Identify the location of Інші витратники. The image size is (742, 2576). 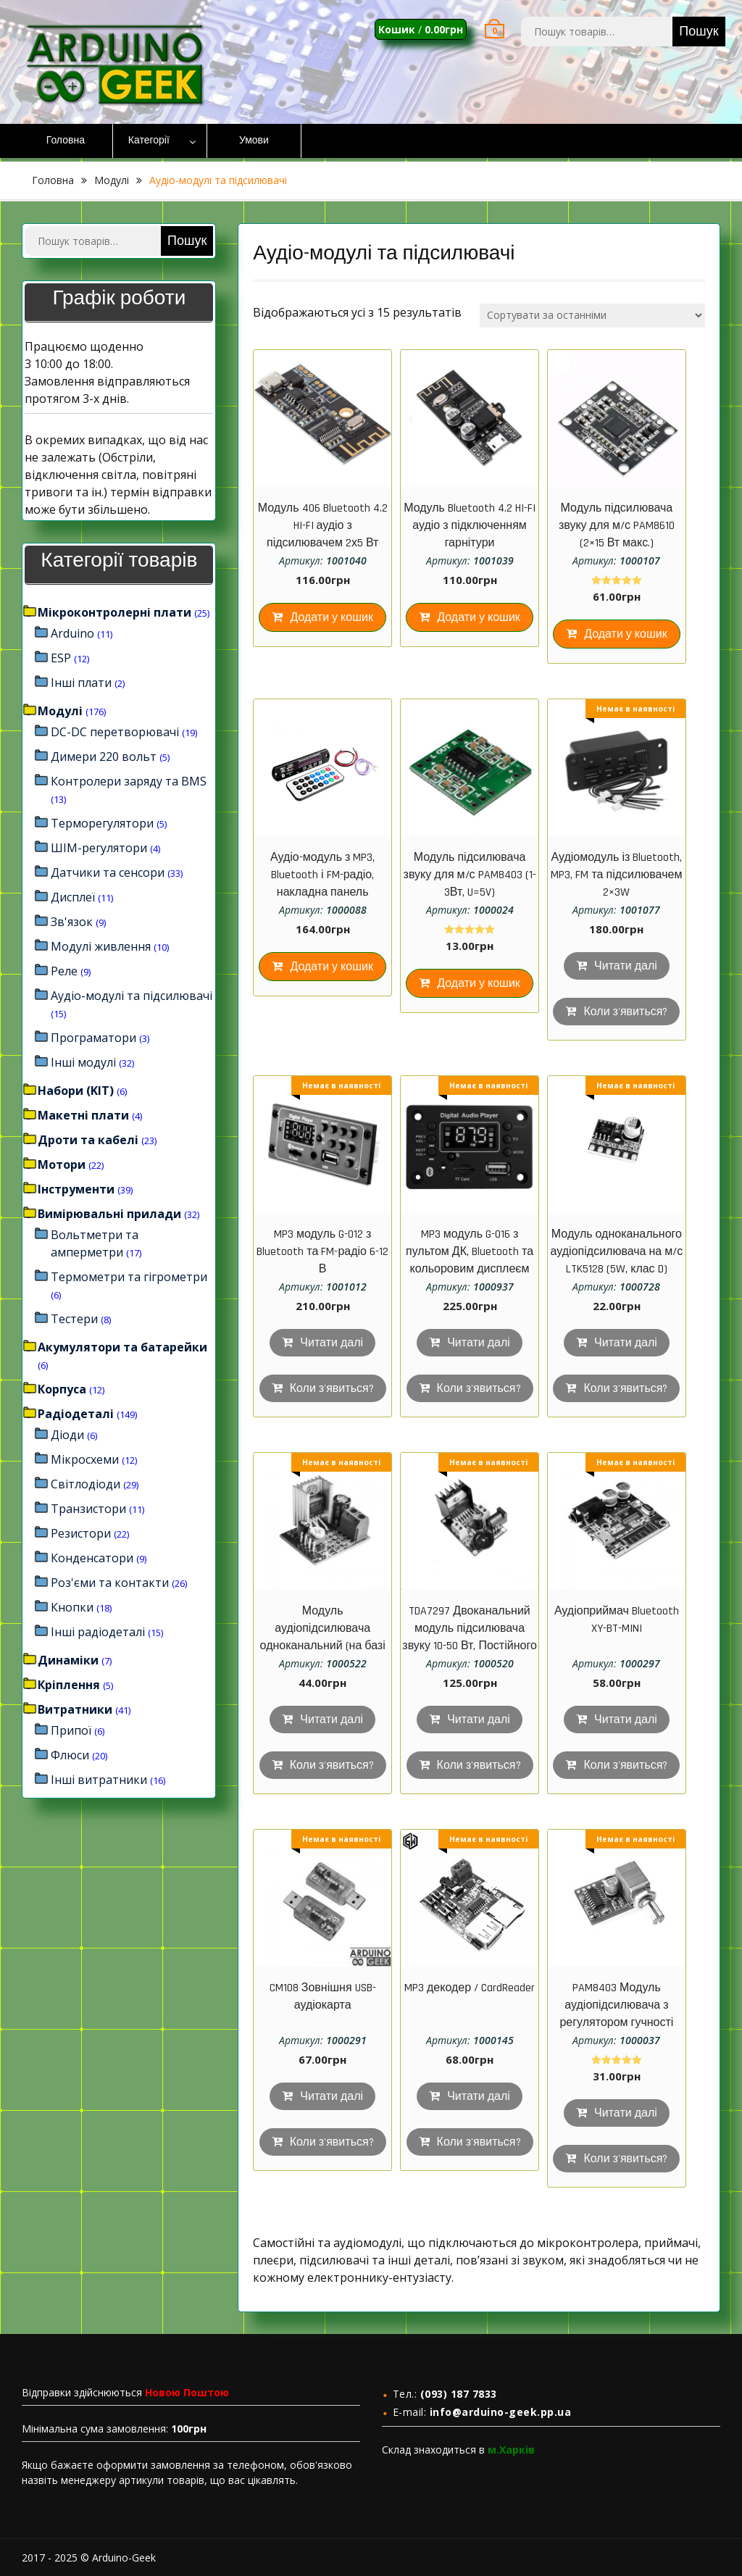
(99, 1780).